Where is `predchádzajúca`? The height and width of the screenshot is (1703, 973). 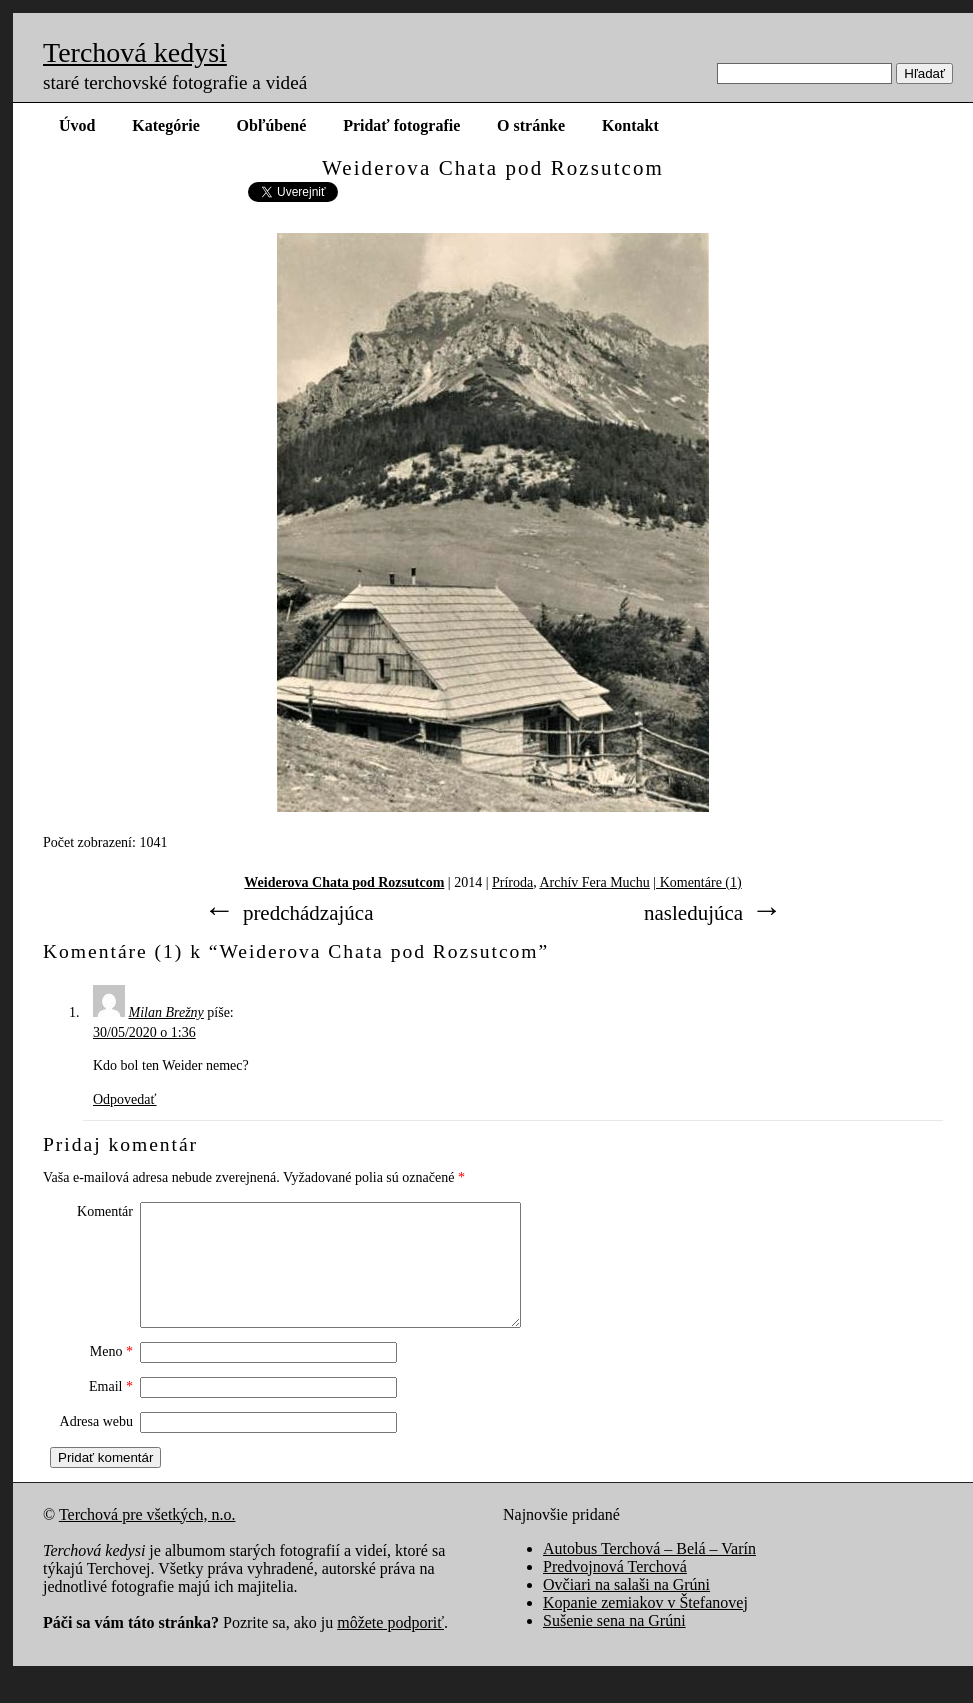
predchádzajúca is located at coordinates (308, 913).